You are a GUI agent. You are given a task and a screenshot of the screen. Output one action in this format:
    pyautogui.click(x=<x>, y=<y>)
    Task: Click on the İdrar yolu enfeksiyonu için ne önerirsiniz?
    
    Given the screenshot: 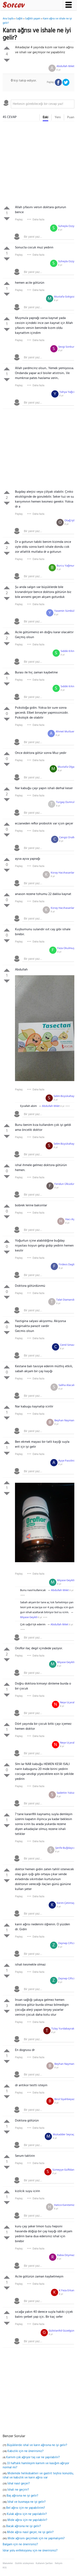 What is the action you would take?
    pyautogui.click(x=30, y=2550)
    